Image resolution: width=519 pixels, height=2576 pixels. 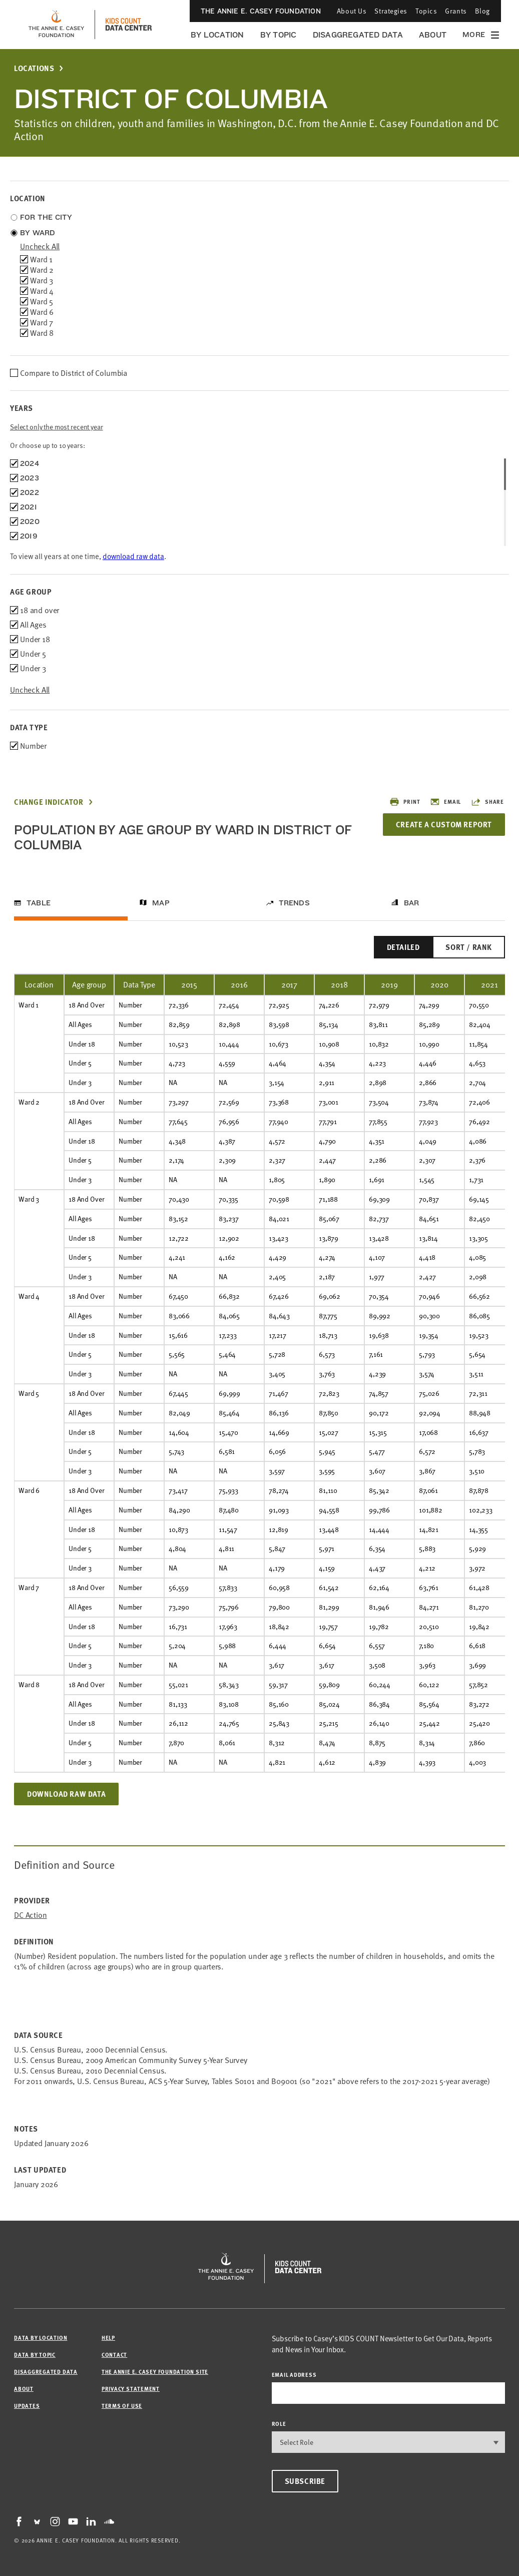 I want to click on Help, so click(x=108, y=2337).